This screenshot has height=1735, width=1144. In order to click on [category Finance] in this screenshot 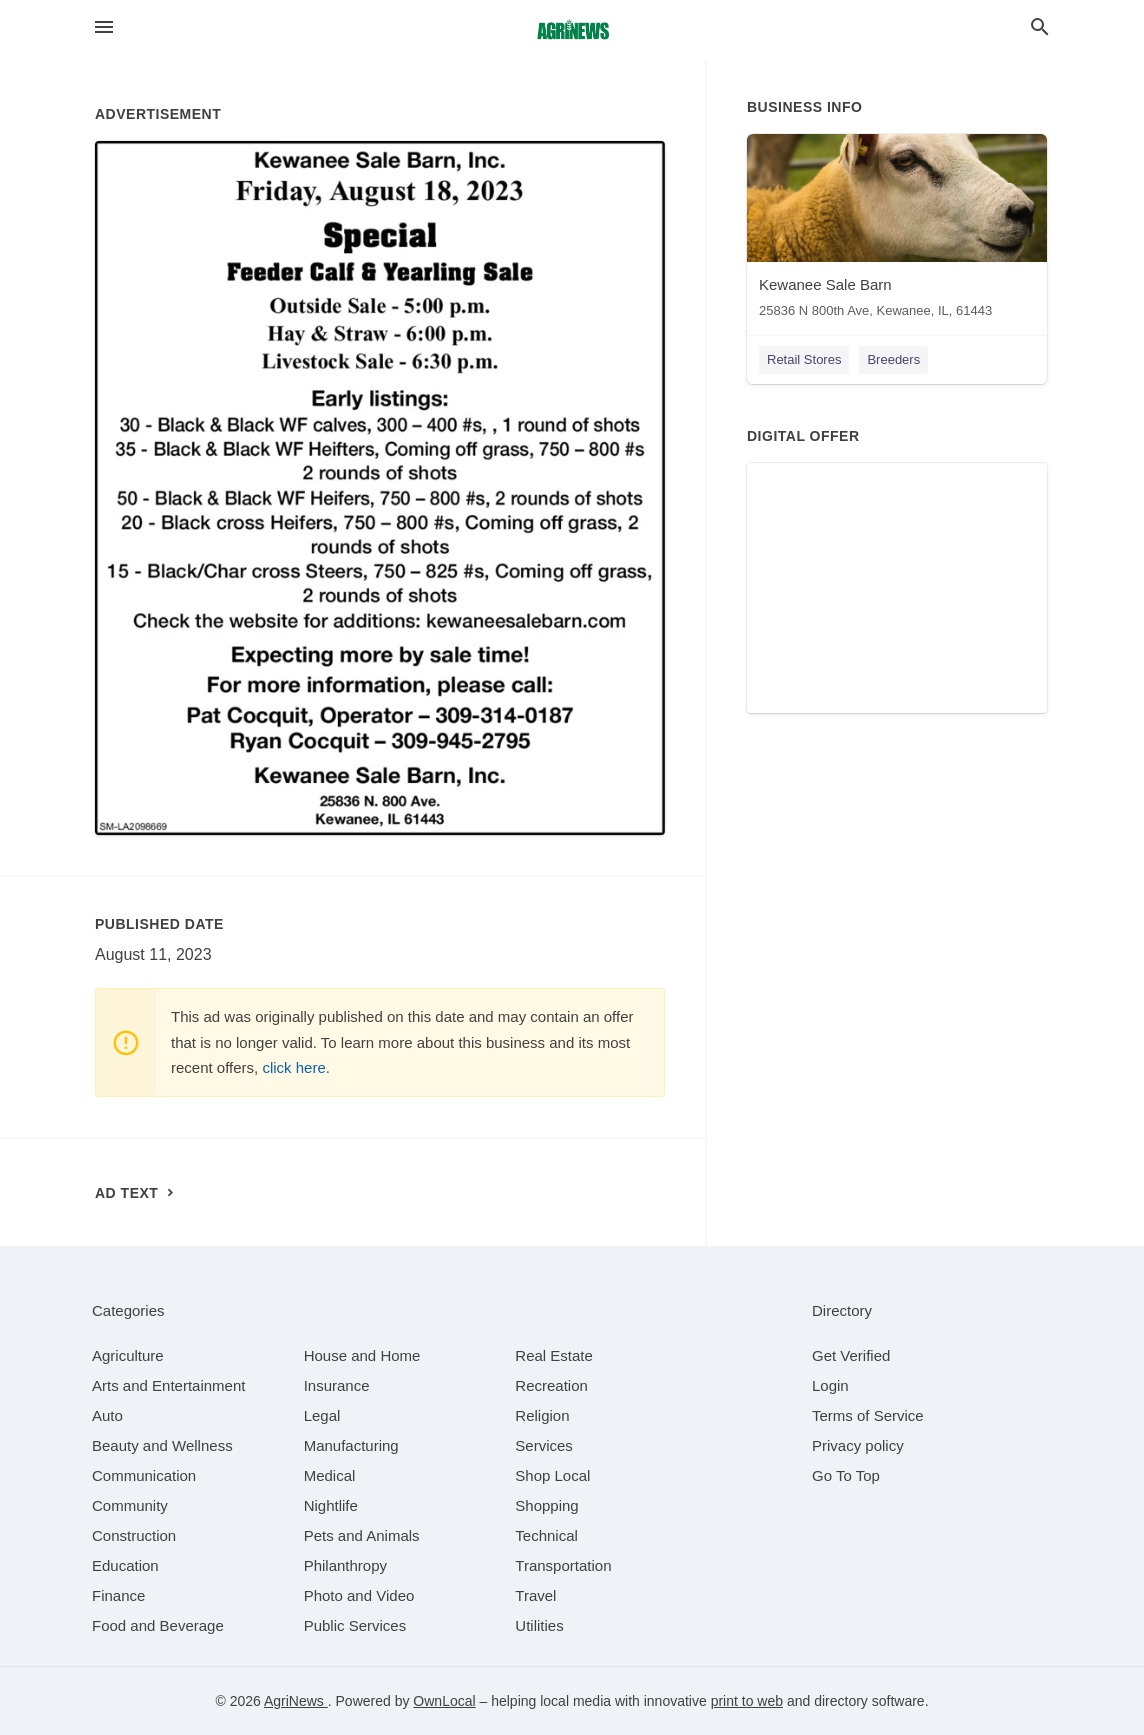, I will do `click(118, 1595)`.